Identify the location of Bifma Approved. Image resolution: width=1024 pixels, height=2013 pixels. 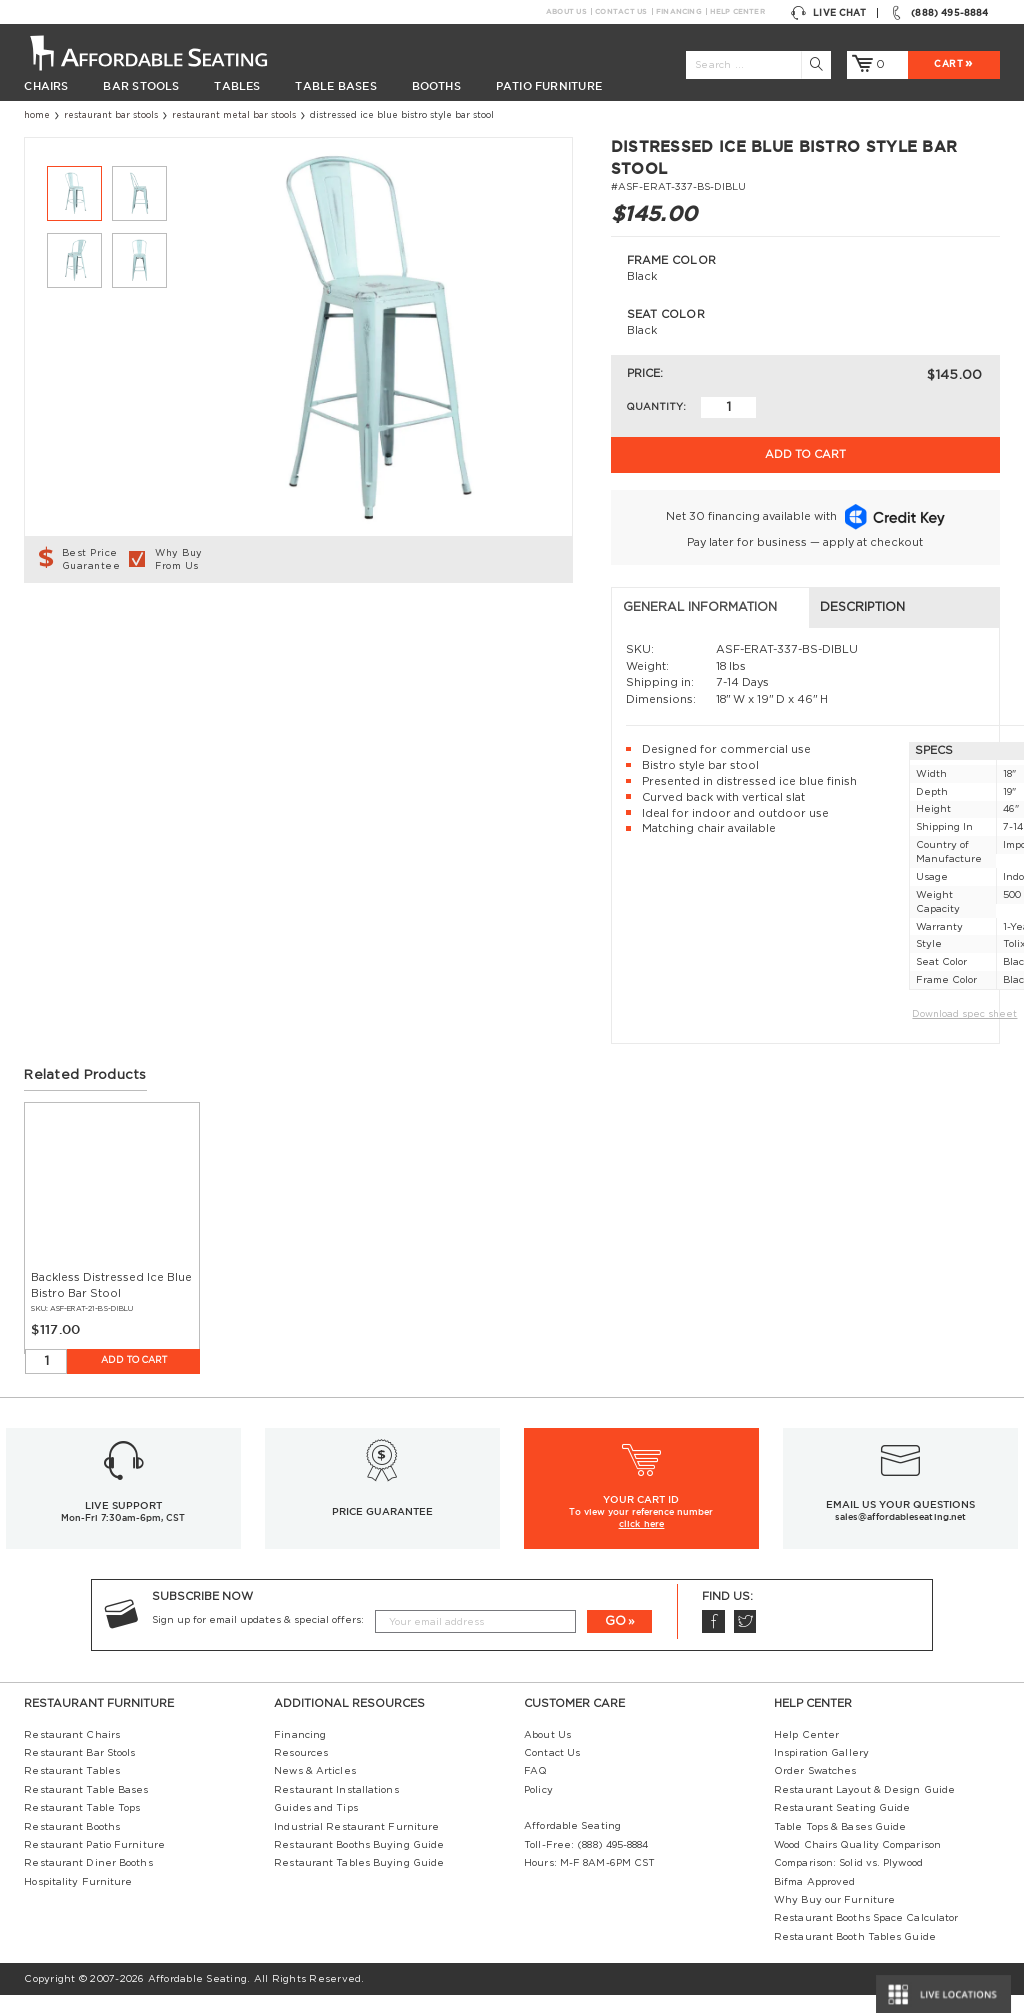
(814, 1899).